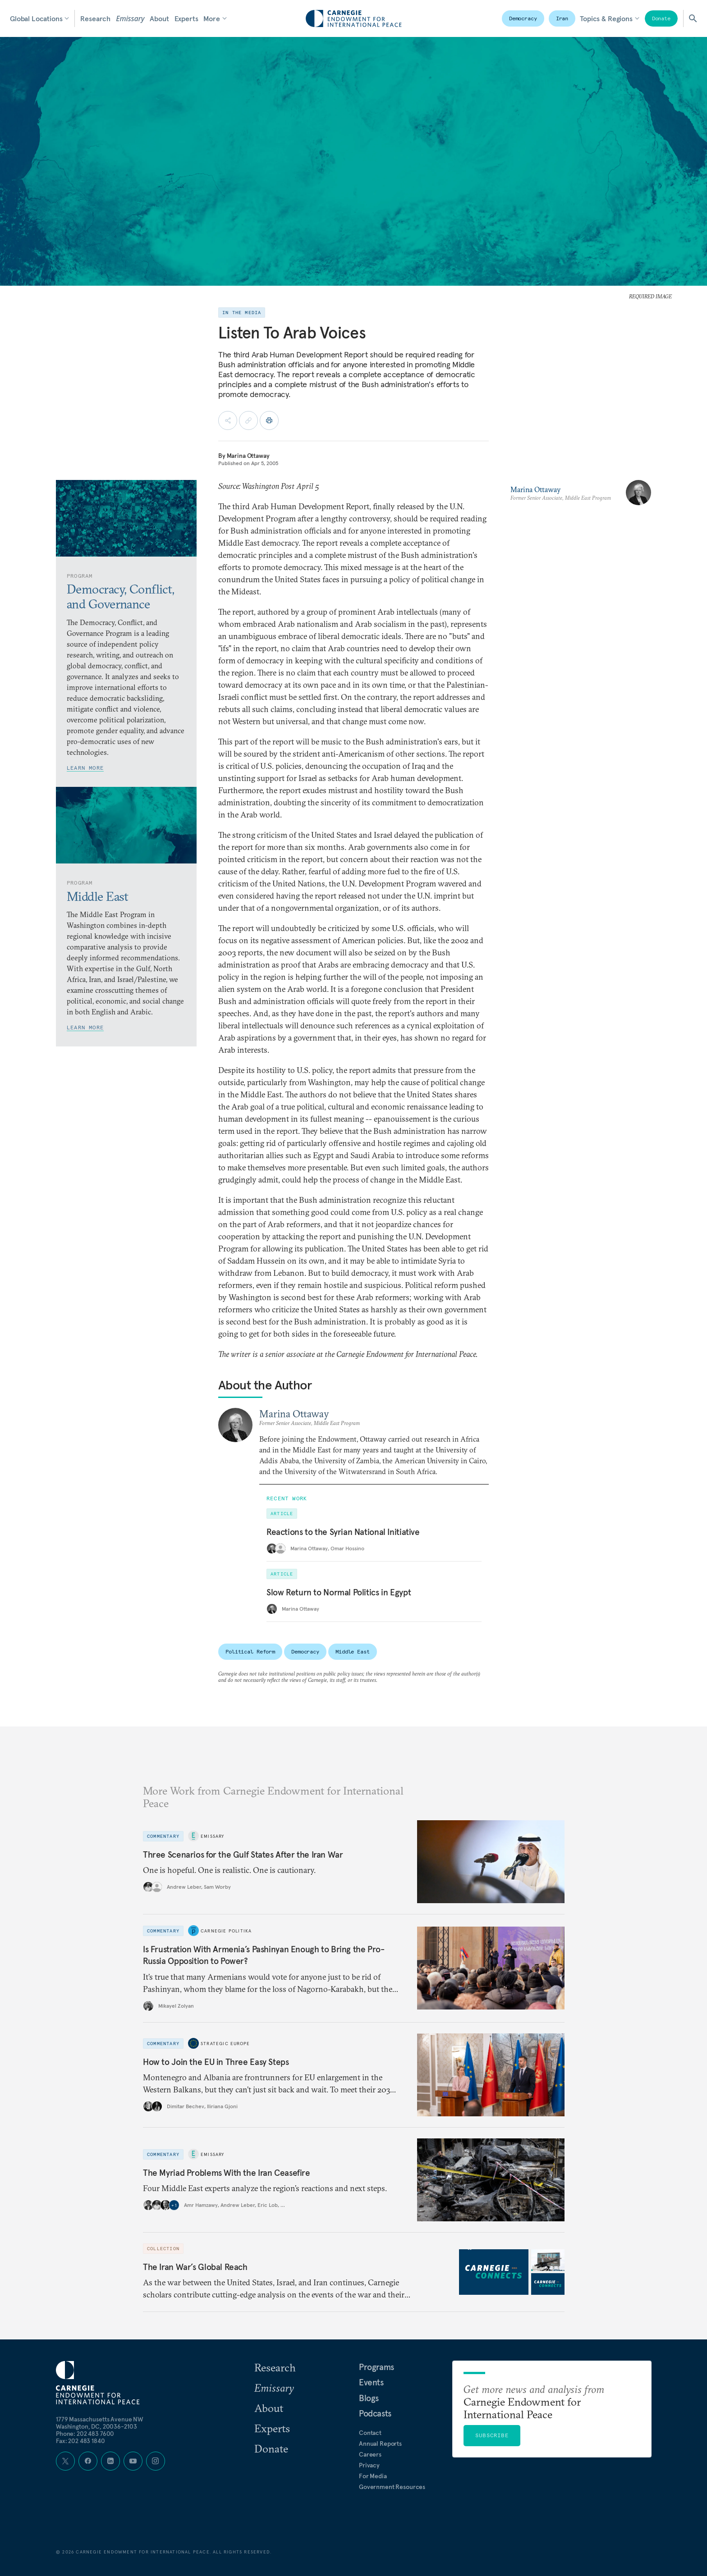 The image size is (707, 2576). Describe the element at coordinates (352, 1651) in the screenshot. I see `Middle East` at that location.